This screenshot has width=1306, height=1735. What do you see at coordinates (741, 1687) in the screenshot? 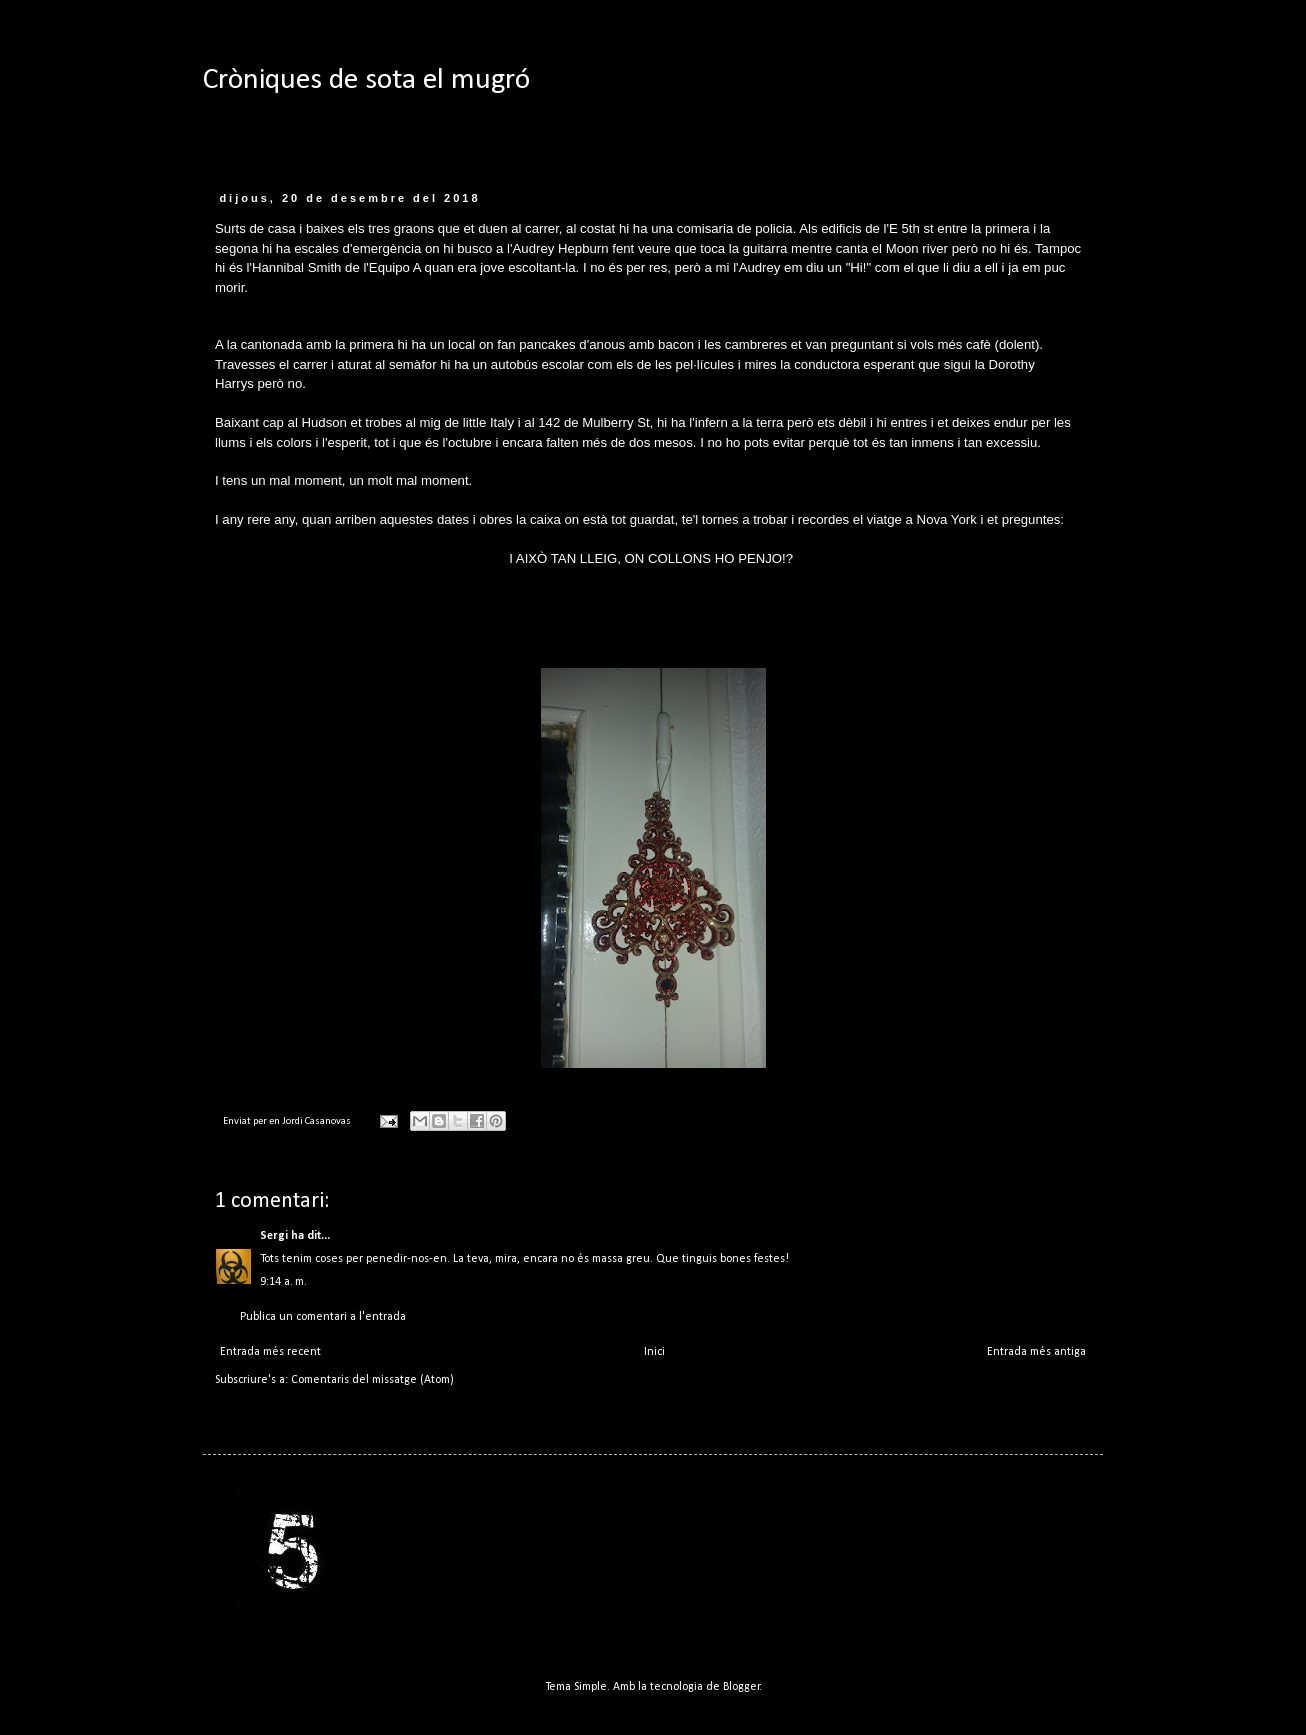
I see `Blogger` at bounding box center [741, 1687].